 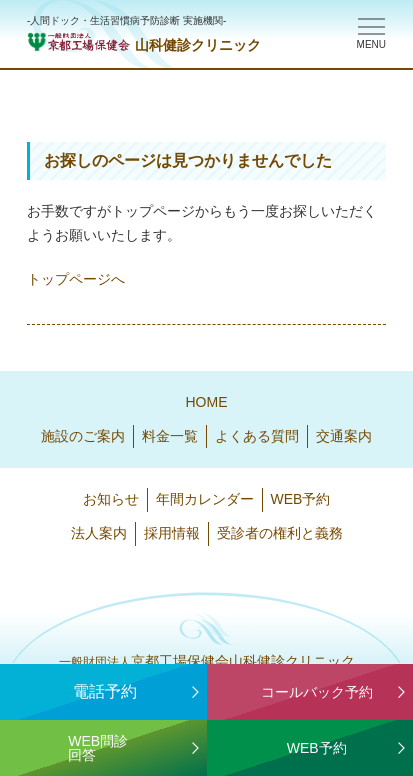 I want to click on WEB予約, so click(x=301, y=499).